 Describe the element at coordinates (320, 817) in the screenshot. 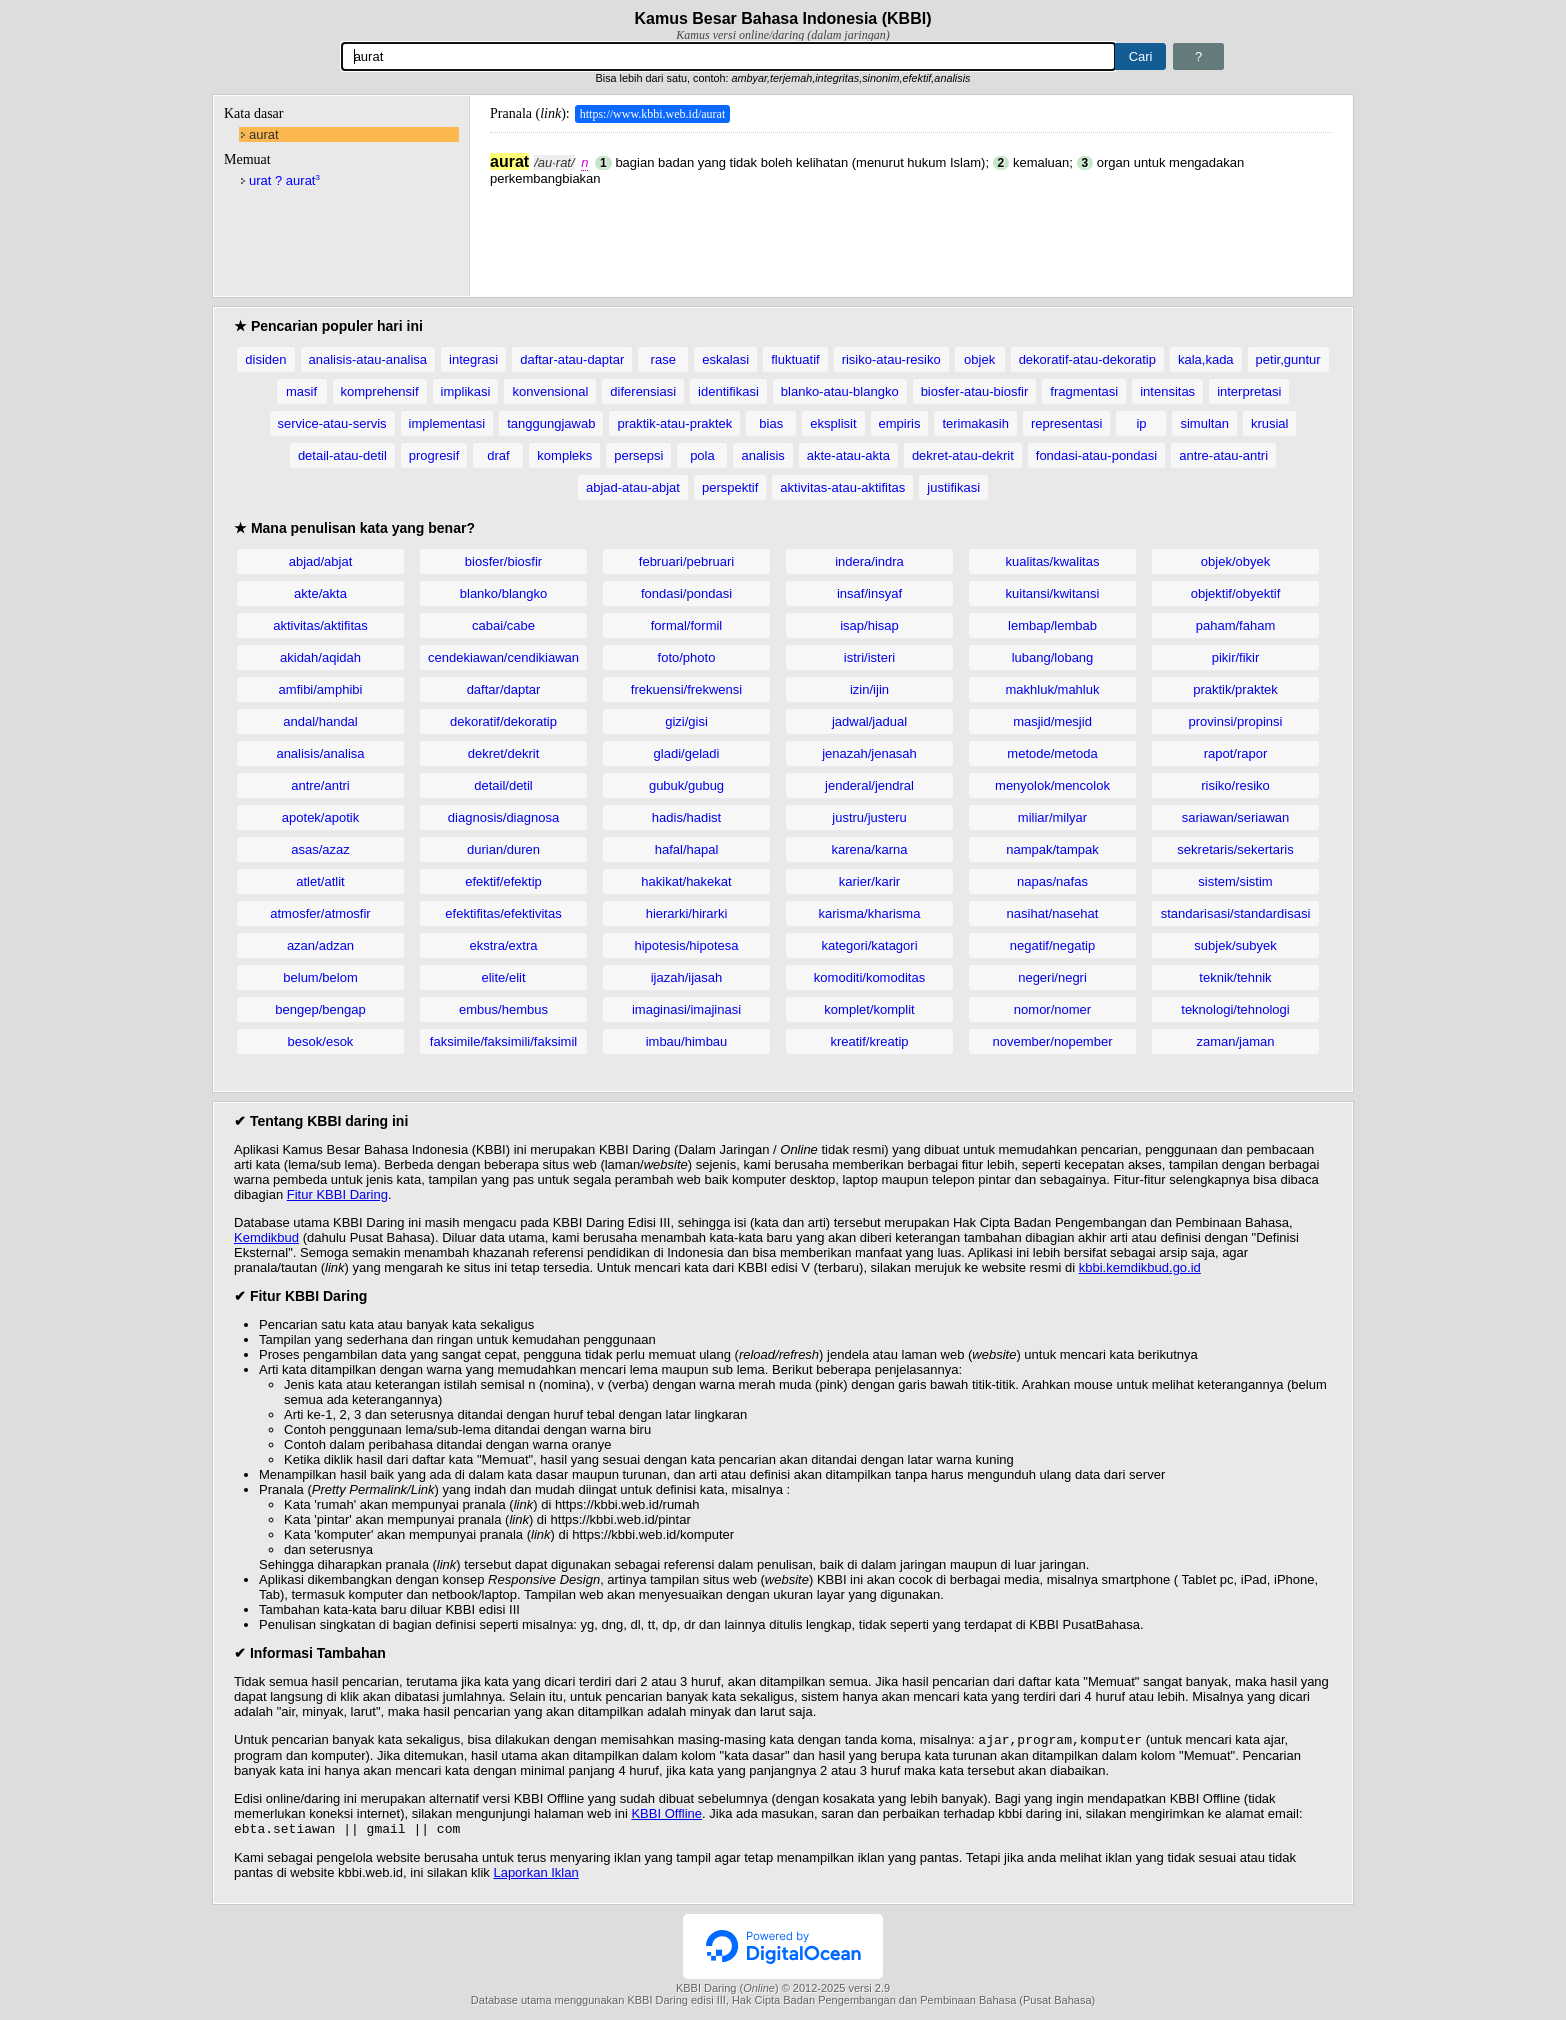

I see `apotek/apotik` at that location.